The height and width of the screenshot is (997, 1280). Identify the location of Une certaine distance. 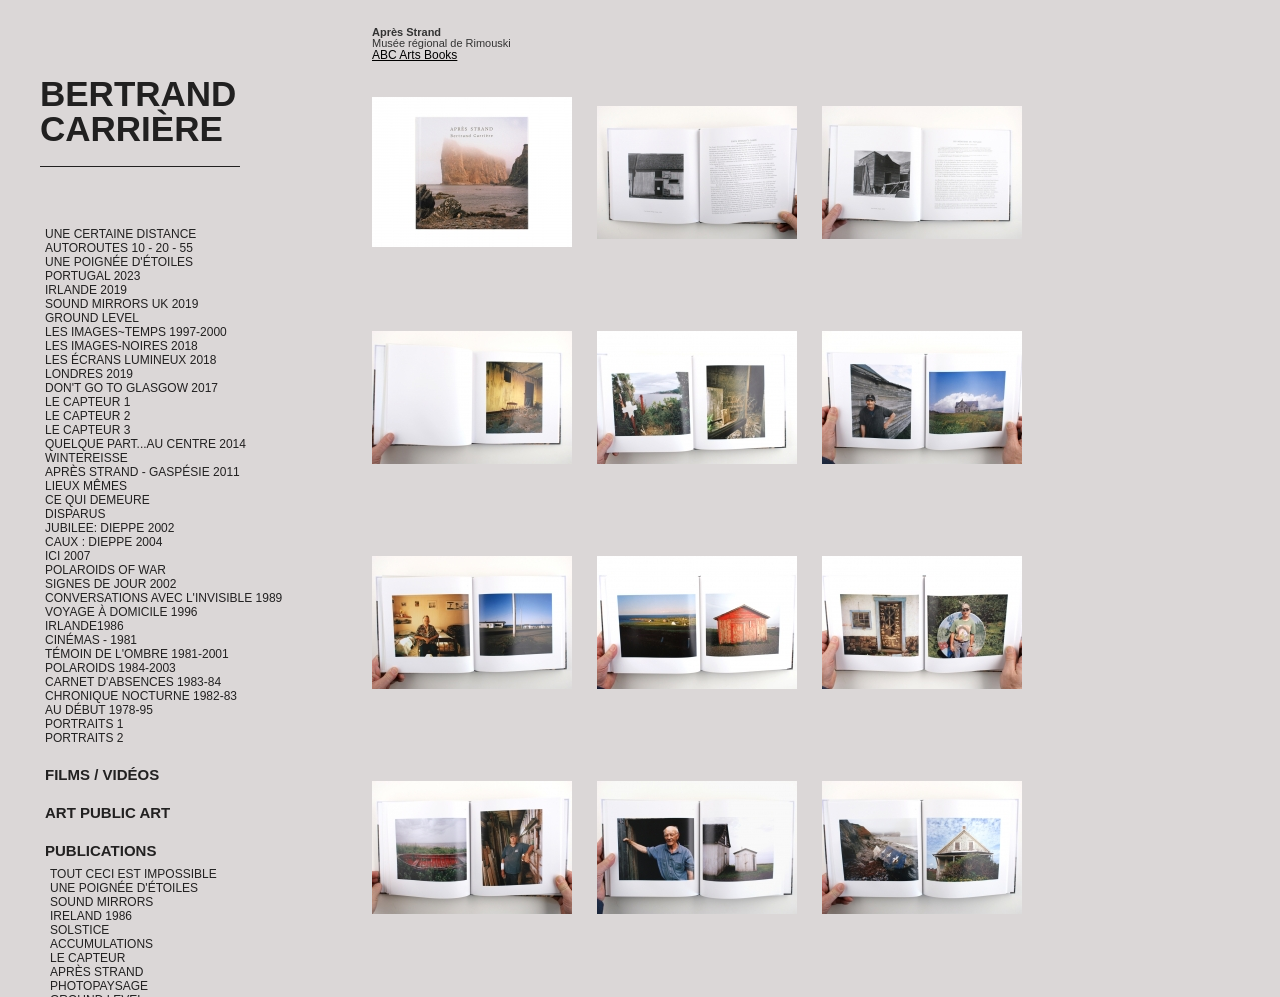
(120, 234).